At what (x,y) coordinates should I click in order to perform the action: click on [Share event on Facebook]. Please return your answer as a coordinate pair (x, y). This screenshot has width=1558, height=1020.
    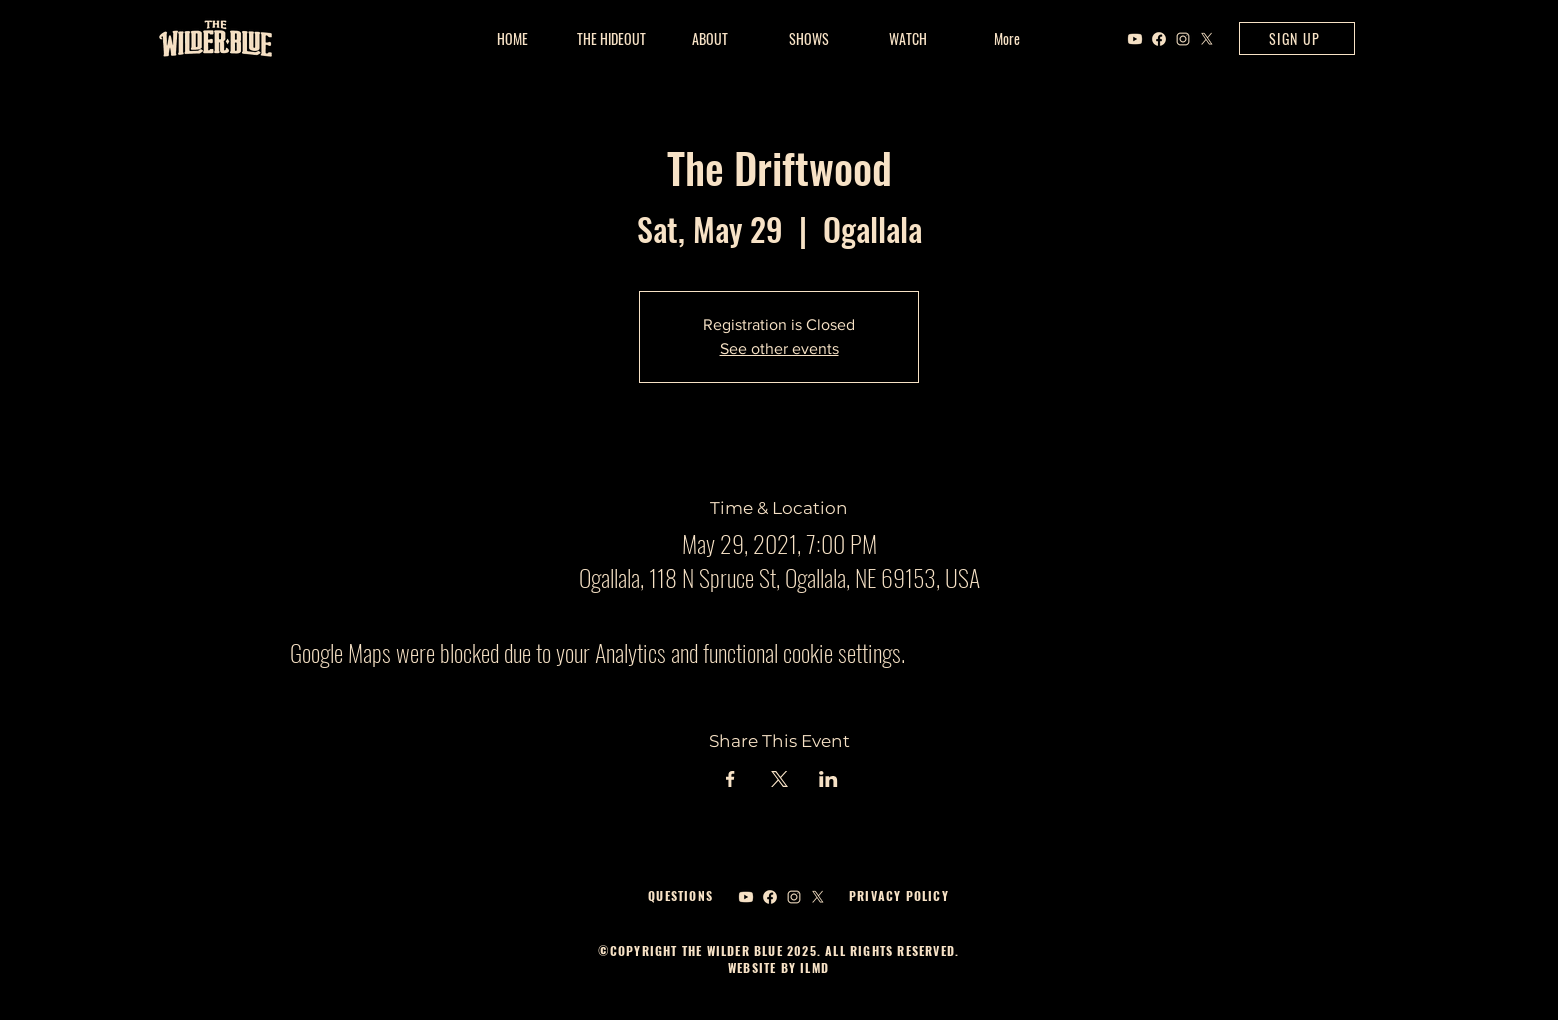
    Looking at the image, I should click on (730, 779).